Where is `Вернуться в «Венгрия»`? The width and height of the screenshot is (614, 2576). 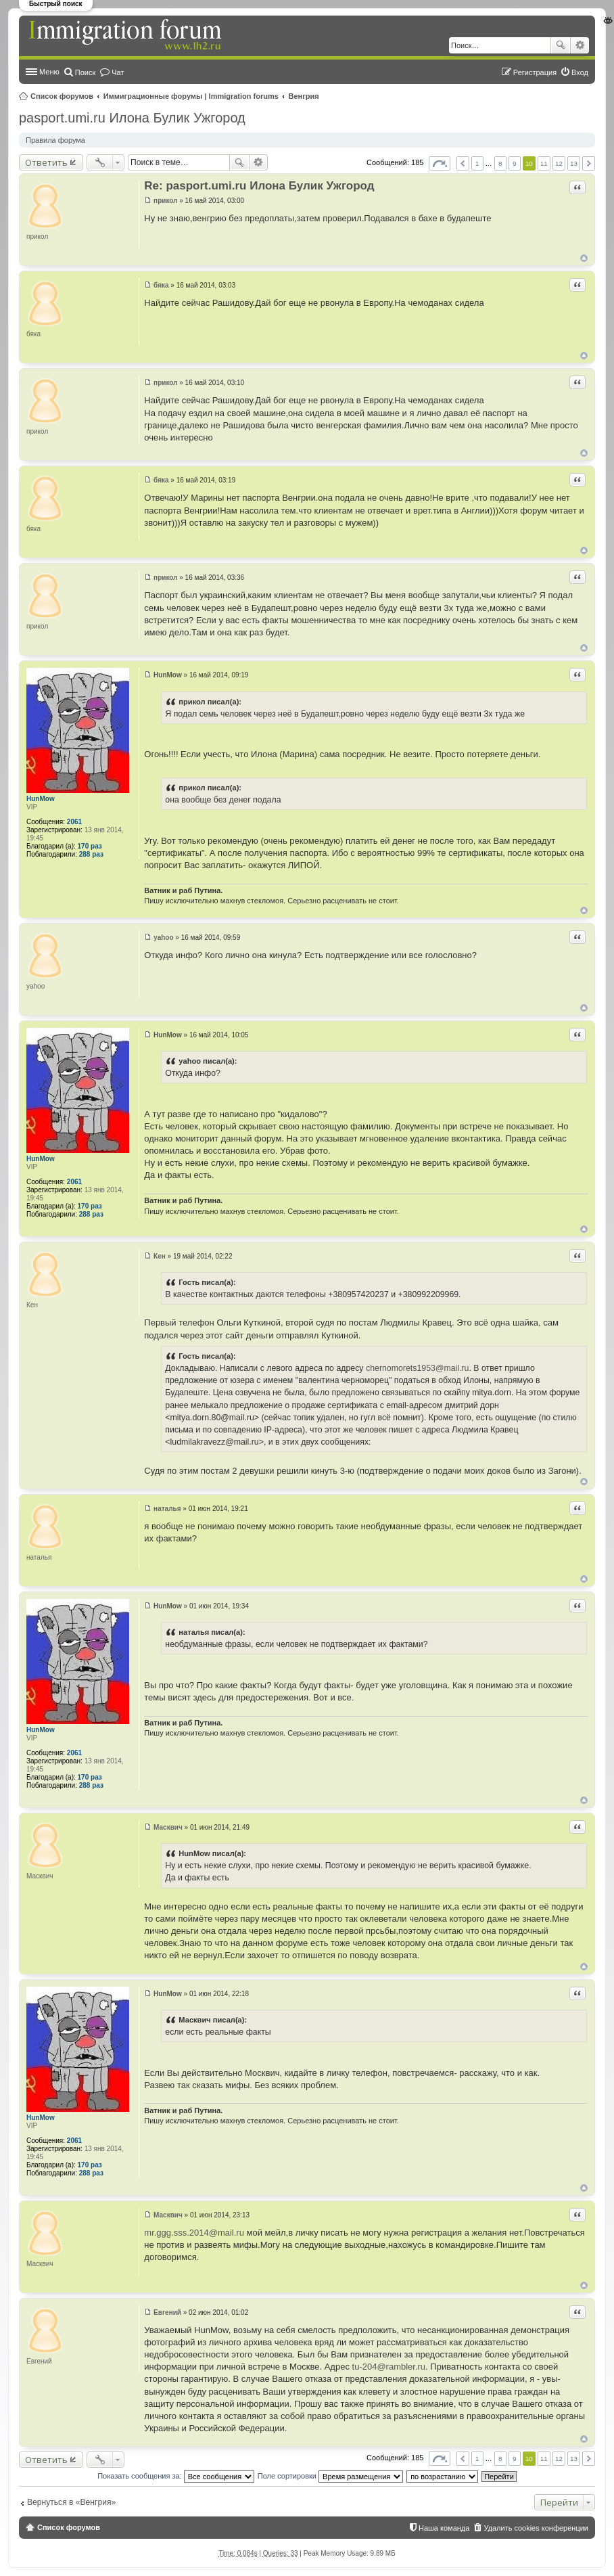
Вернуться в «Венгрия» is located at coordinates (71, 2502).